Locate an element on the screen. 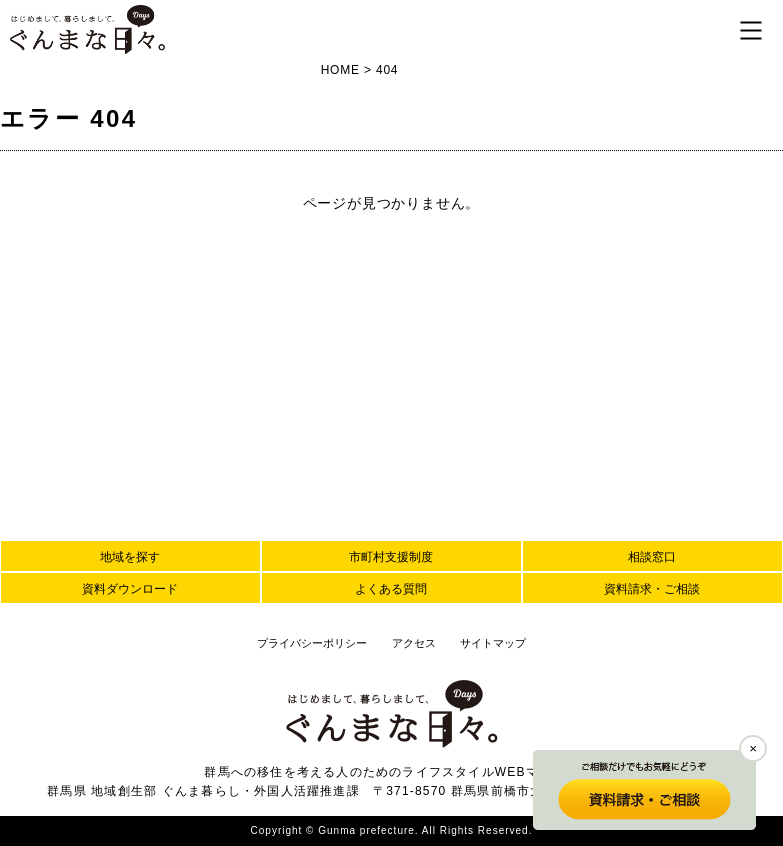 This screenshot has width=783, height=846. 資料請求・ご相談 is located at coordinates (652, 589).